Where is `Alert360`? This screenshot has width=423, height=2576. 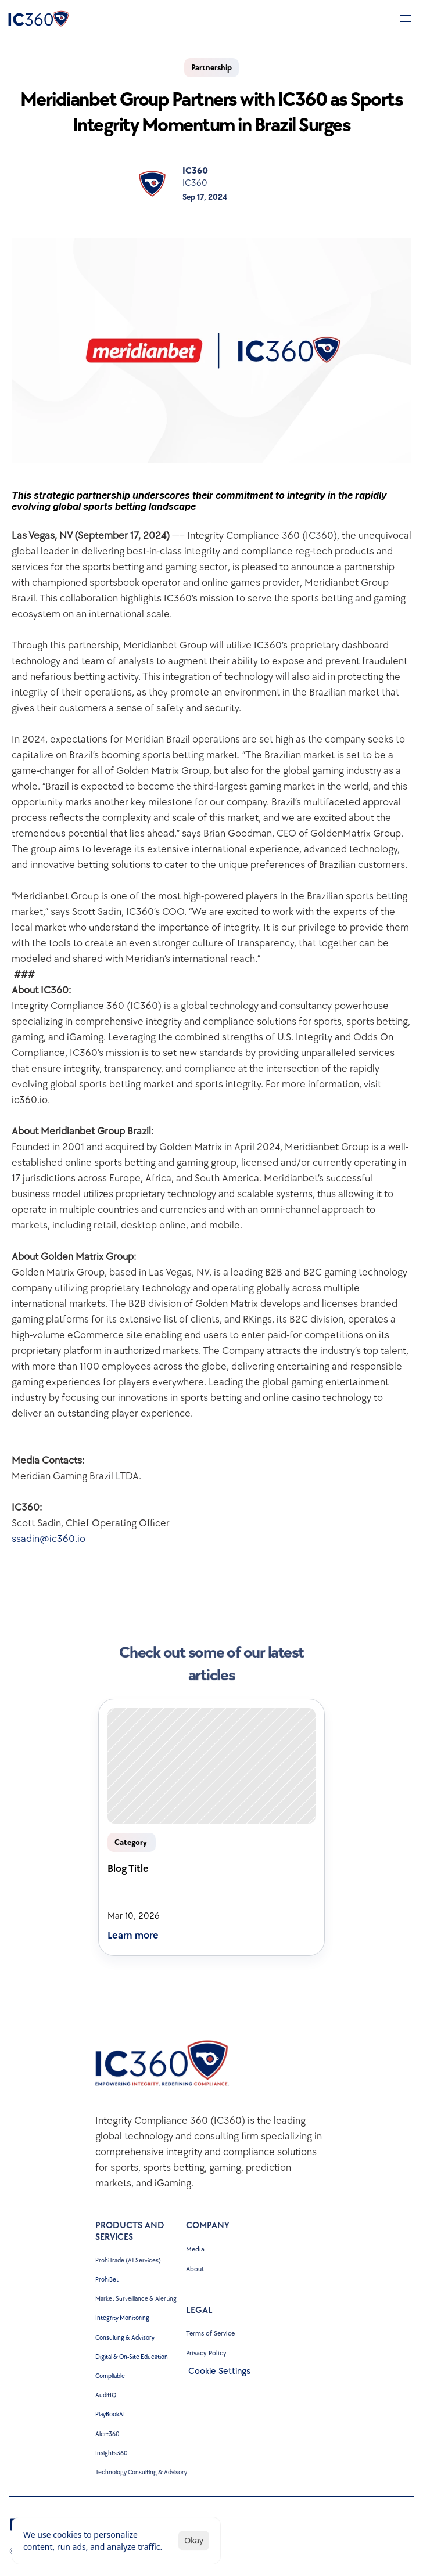
Alert360 is located at coordinates (107, 2434).